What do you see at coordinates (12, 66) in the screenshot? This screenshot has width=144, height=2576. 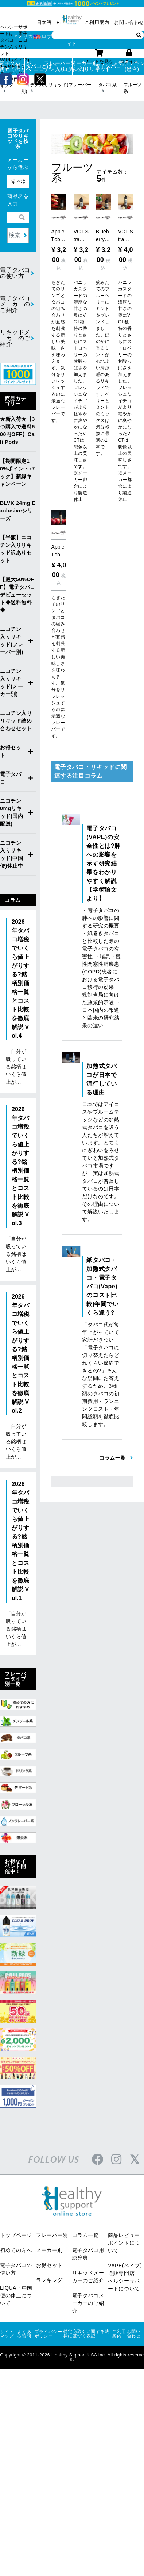 I see `電子タバコが初めての方へ` at bounding box center [12, 66].